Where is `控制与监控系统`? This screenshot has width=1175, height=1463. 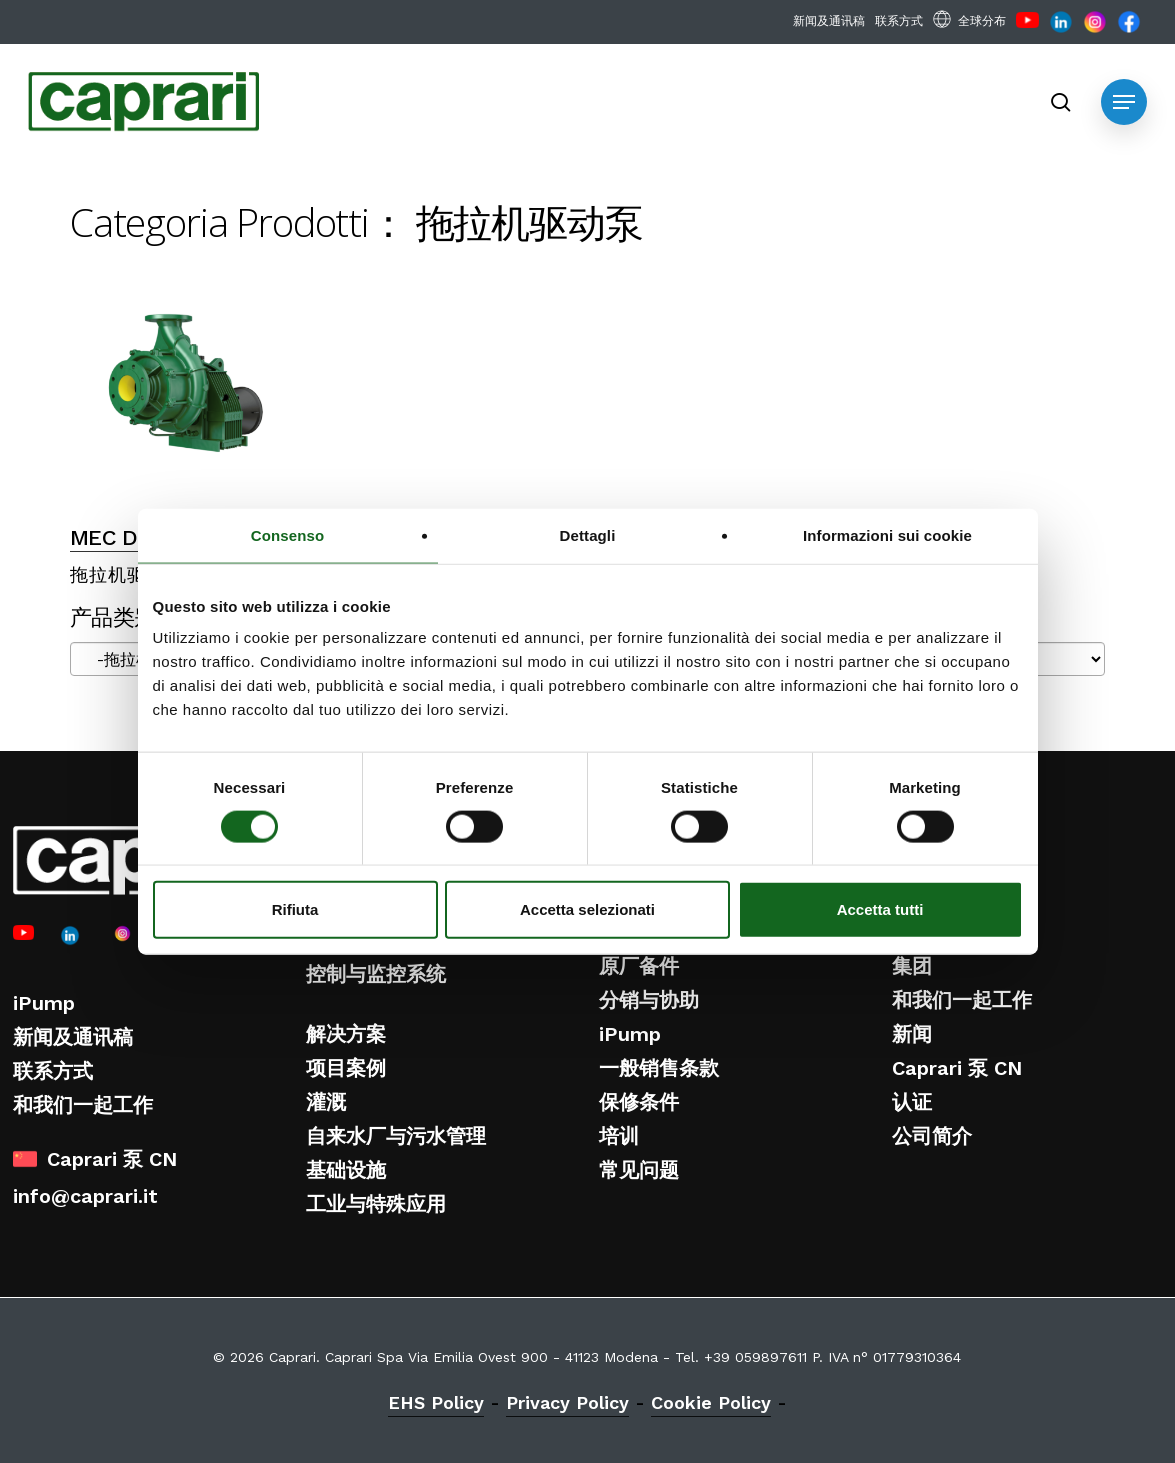
控制与监控系统 is located at coordinates (376, 974).